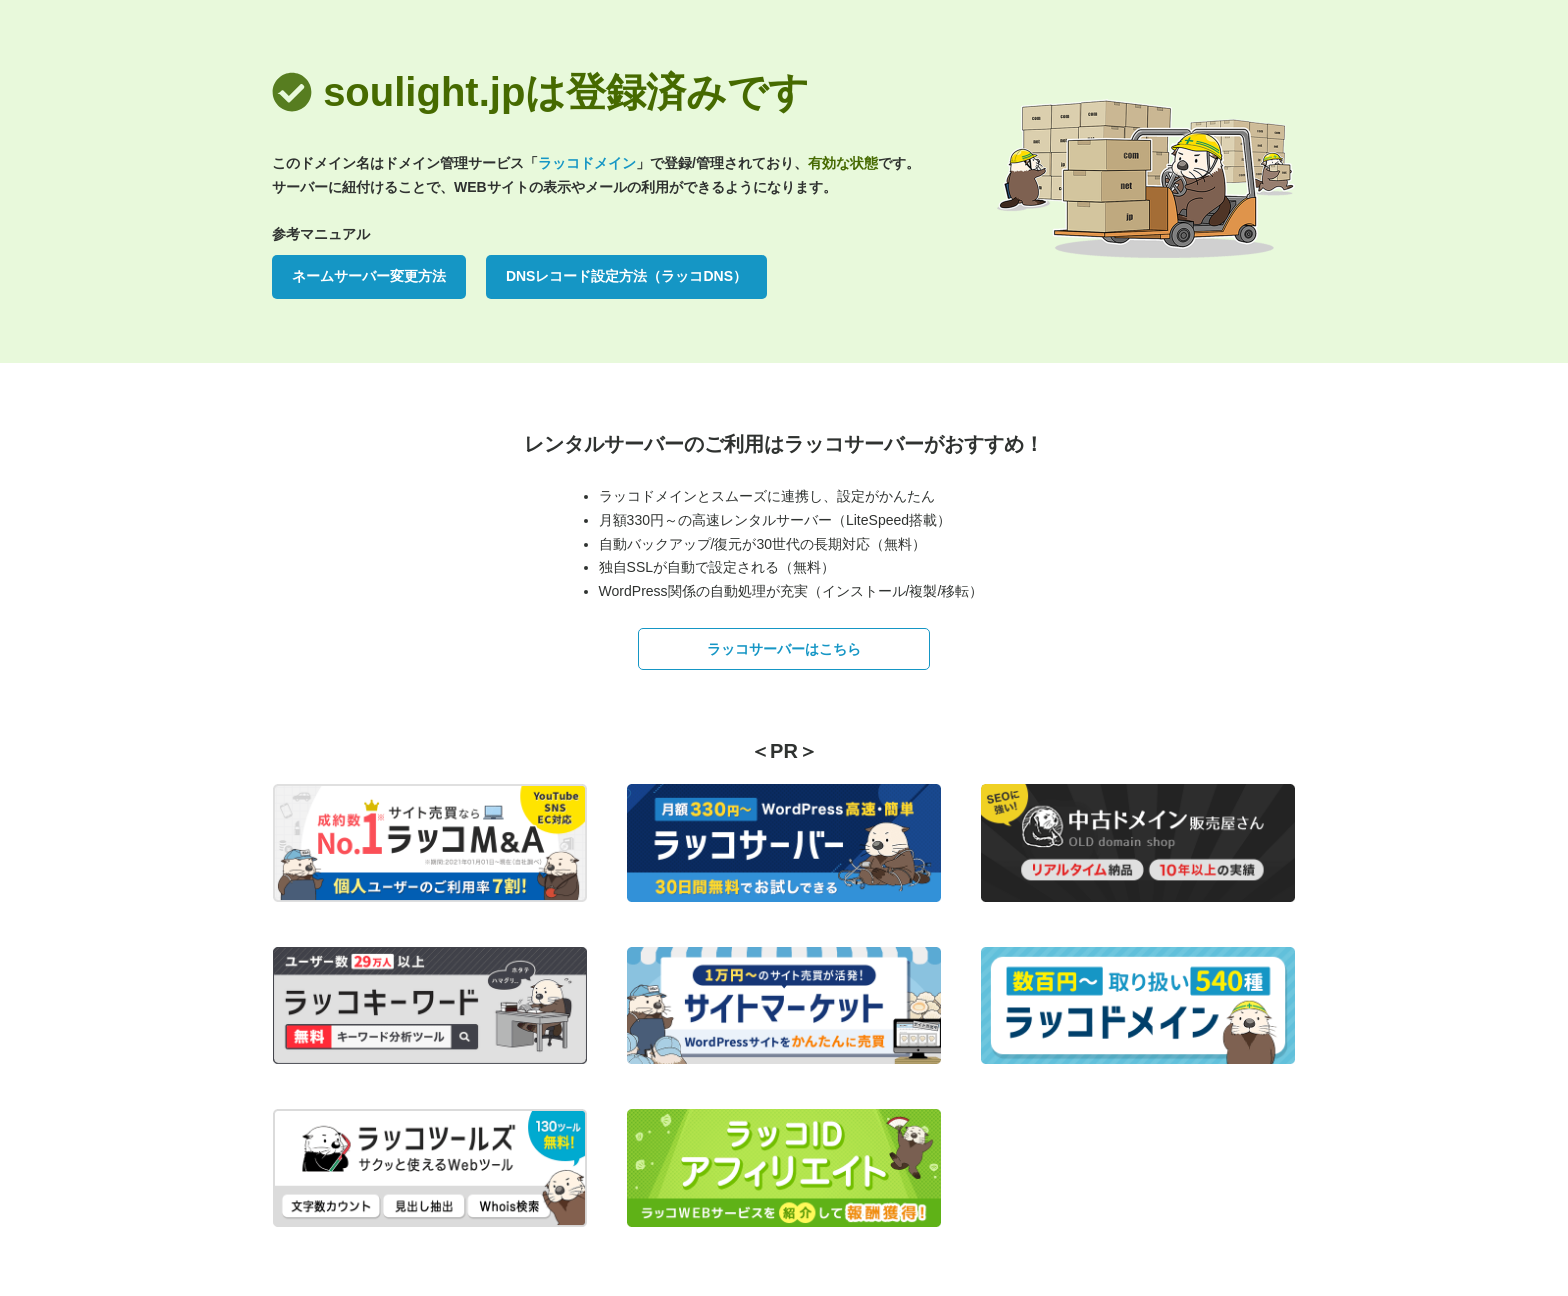  Describe the element at coordinates (369, 276) in the screenshot. I see `ネームサーバー変更方法` at that location.